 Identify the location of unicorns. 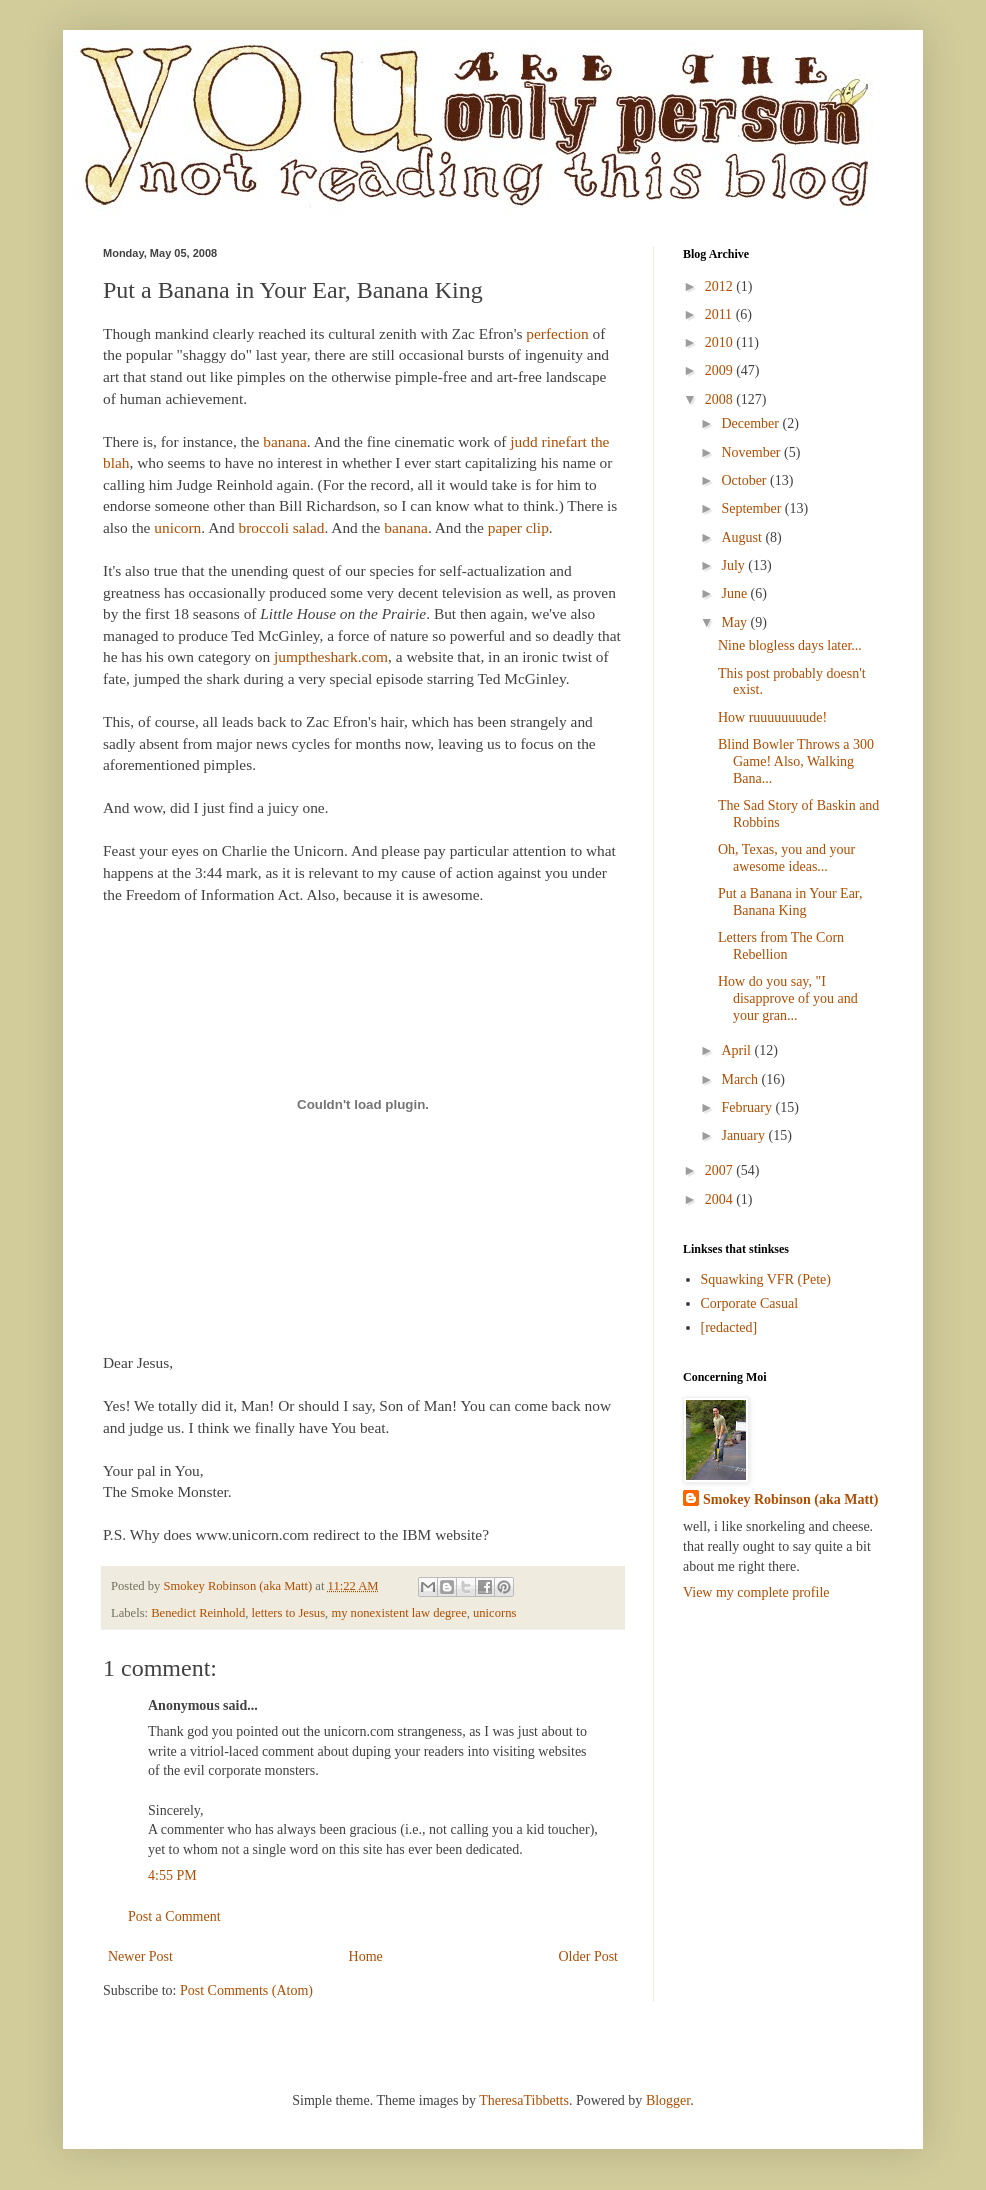
(494, 1613).